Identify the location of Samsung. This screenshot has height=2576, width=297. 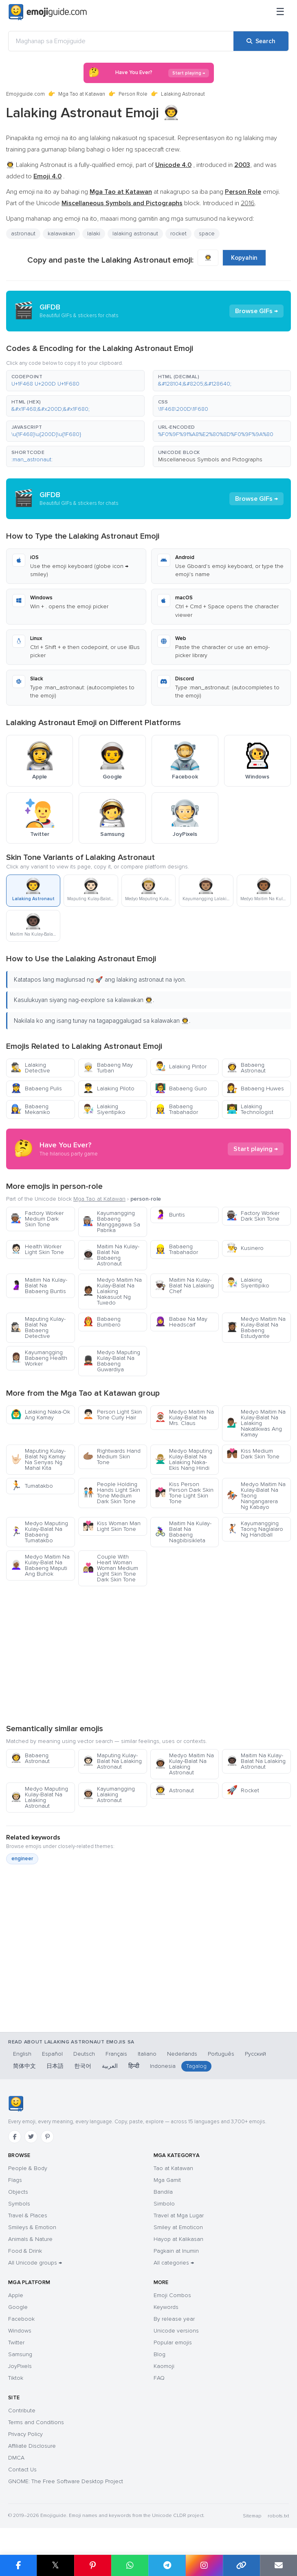
(20, 2354).